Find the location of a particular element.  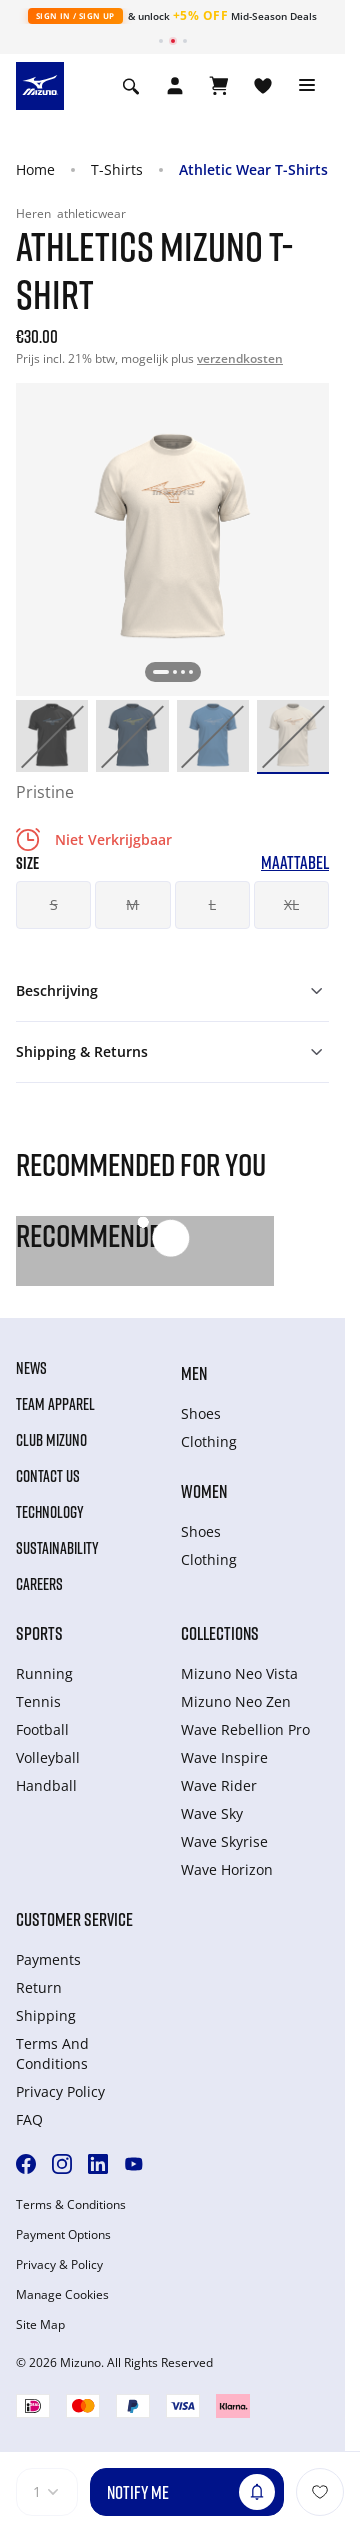

[Voeg toe aan Verlanglijst] is located at coordinates (320, 2492).